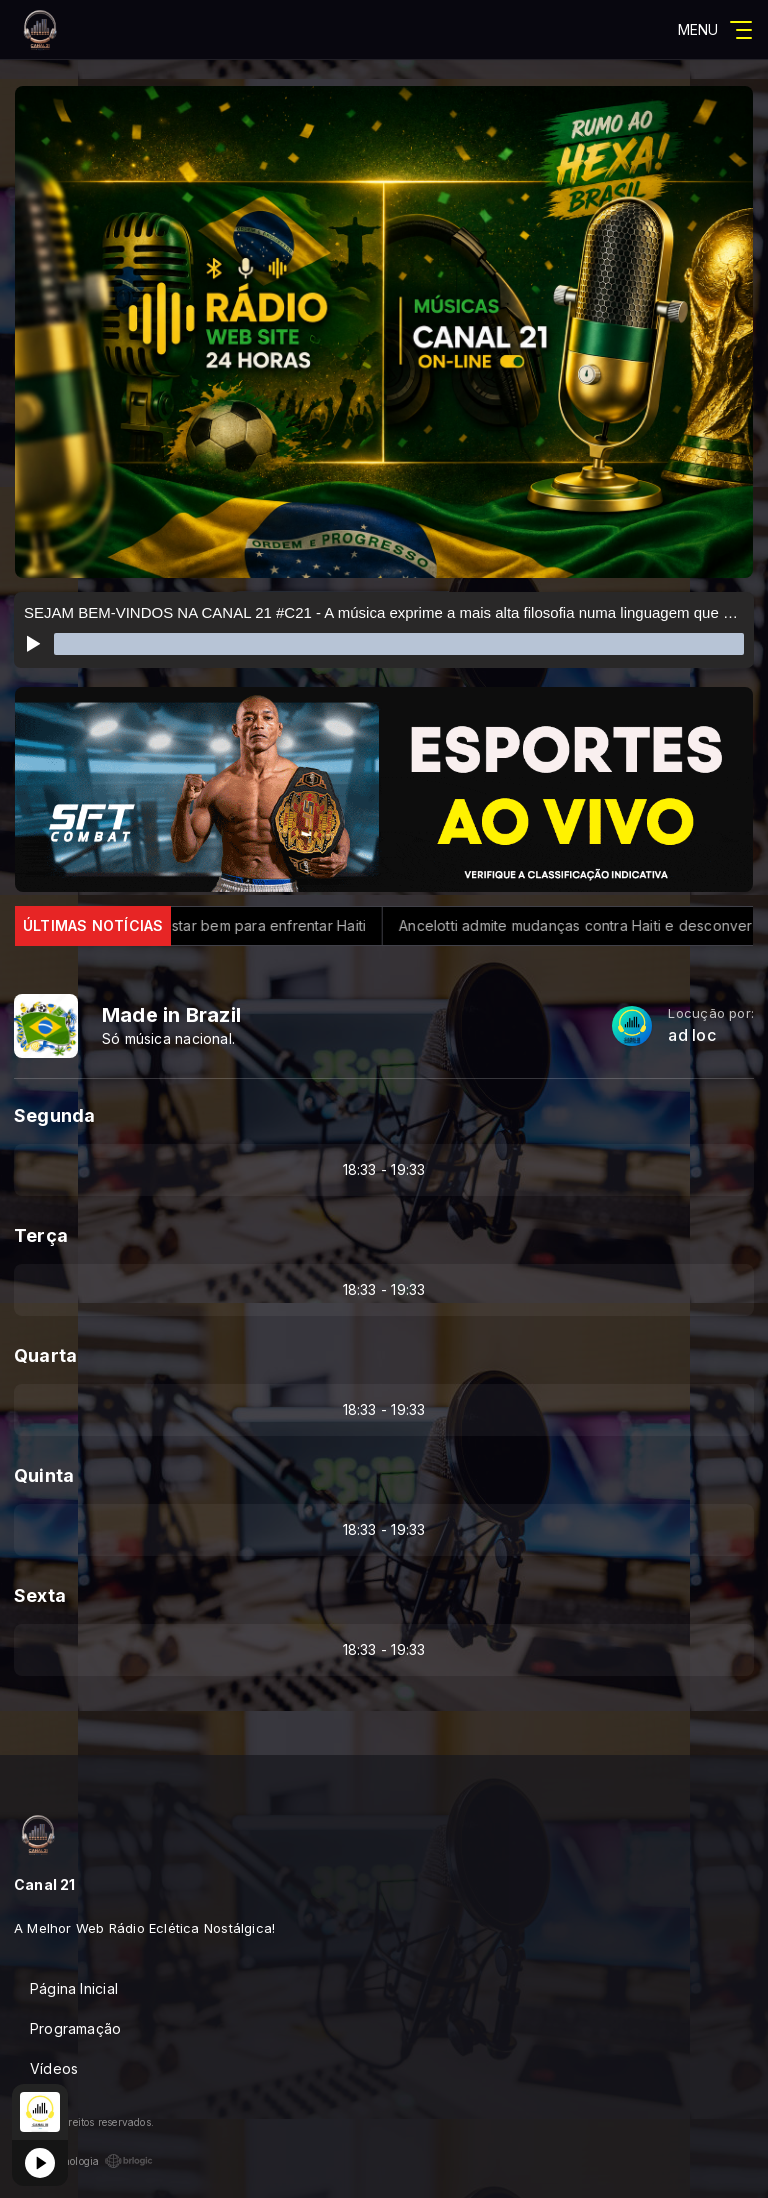 The height and width of the screenshot is (2198, 768). Describe the element at coordinates (74, 1988) in the screenshot. I see `Página Inicial` at that location.